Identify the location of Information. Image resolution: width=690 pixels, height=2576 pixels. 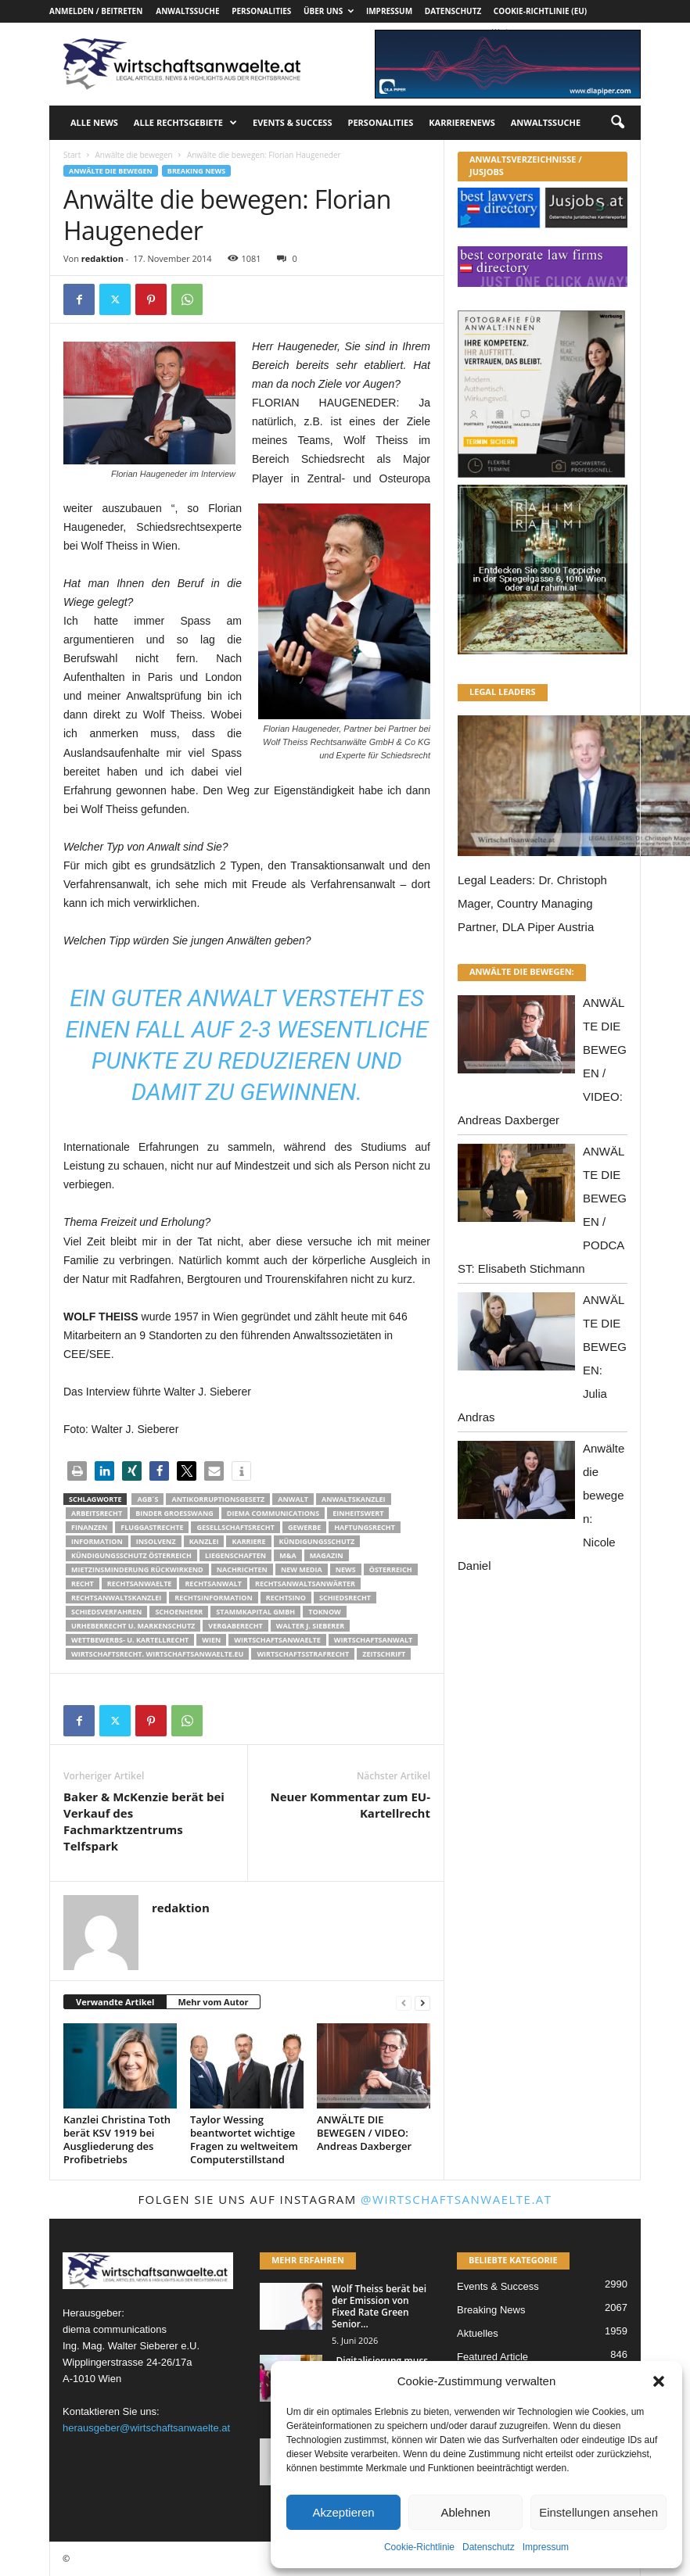
(97, 1541).